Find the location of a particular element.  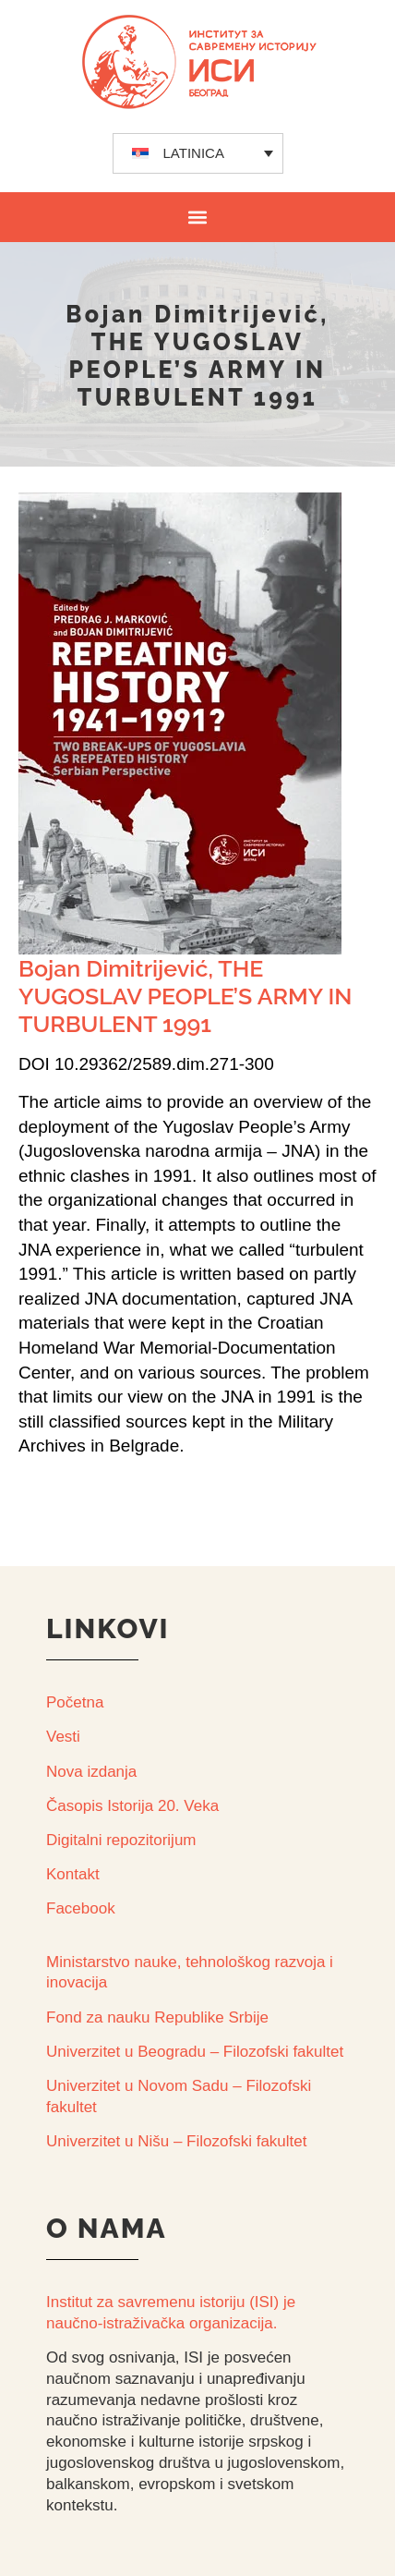

[button] is located at coordinates (198, 216).